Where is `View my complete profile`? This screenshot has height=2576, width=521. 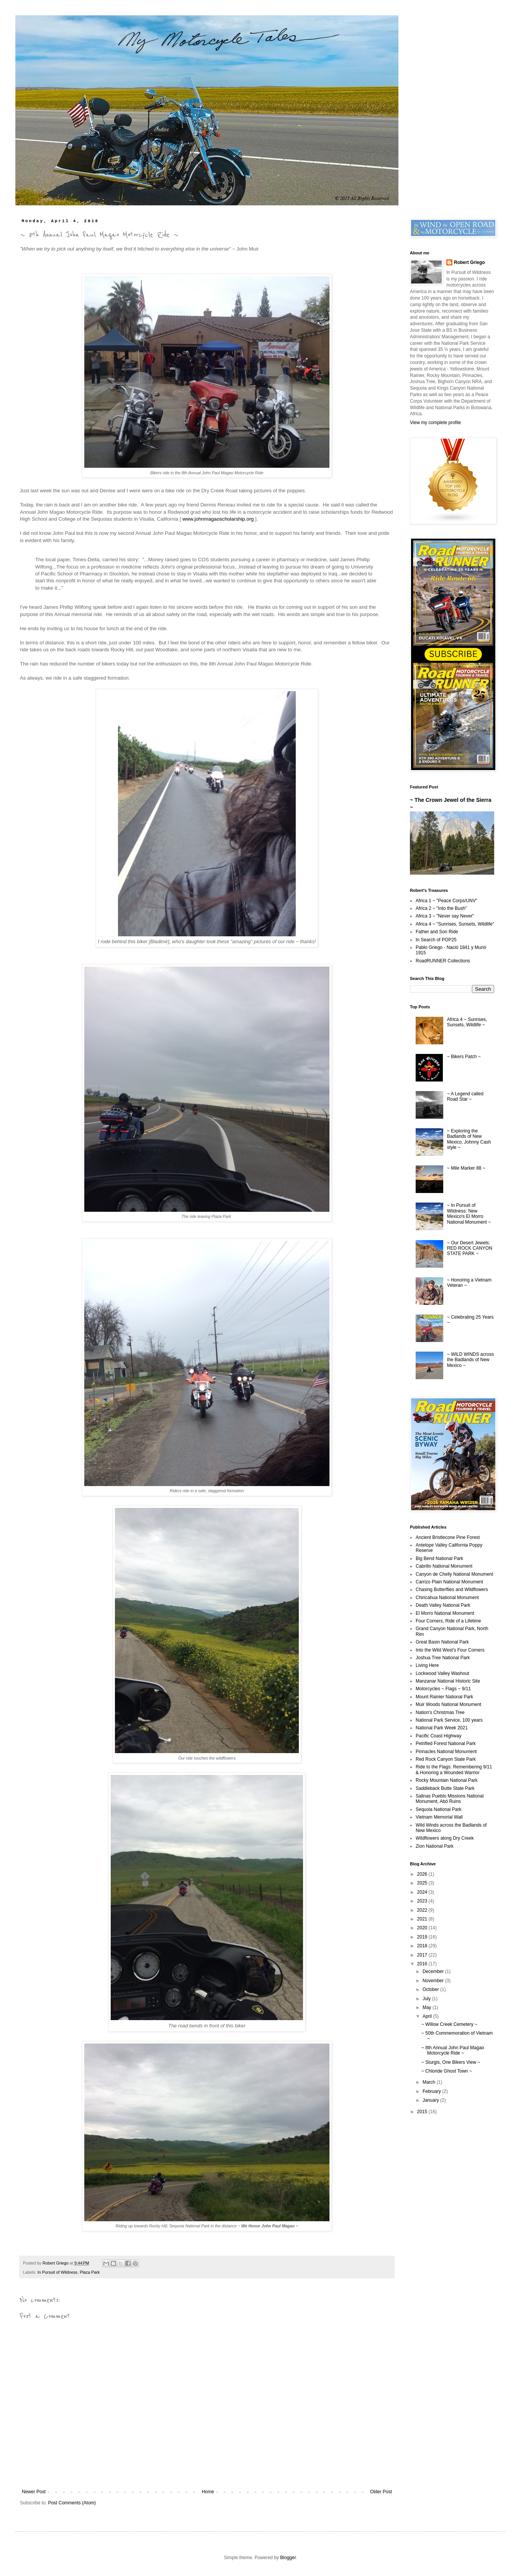 View my complete profile is located at coordinates (435, 422).